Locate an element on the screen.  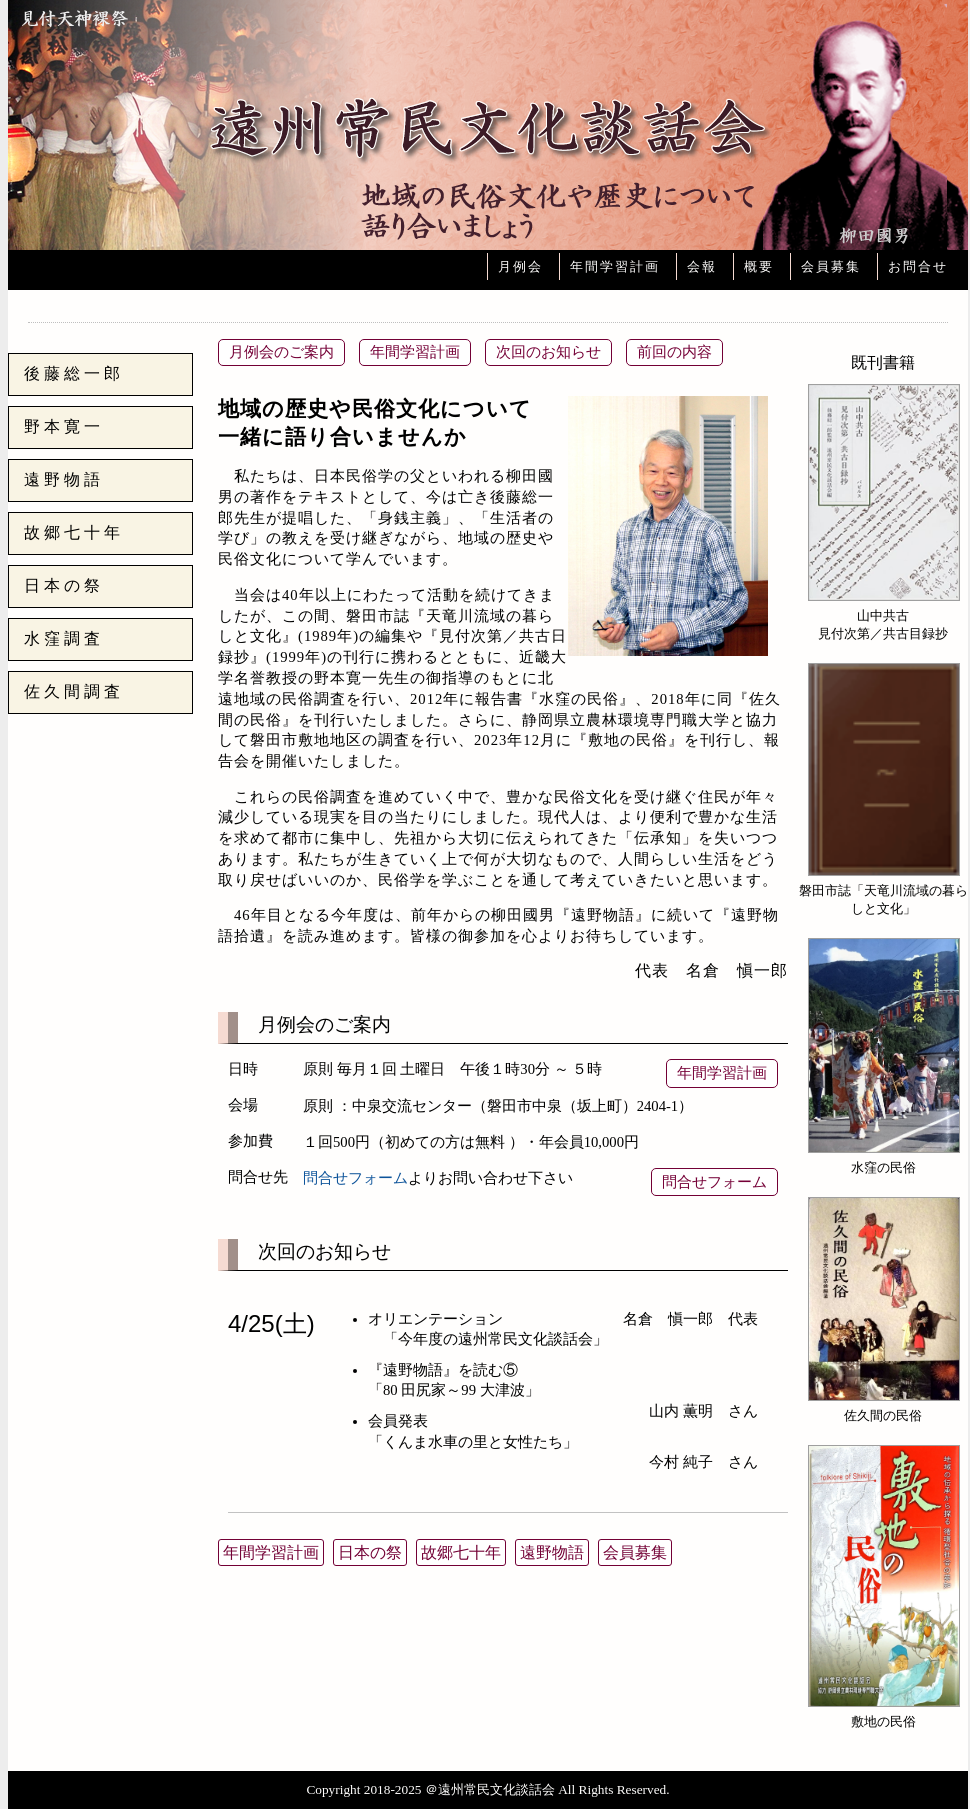
野本寛一 is located at coordinates (64, 426).